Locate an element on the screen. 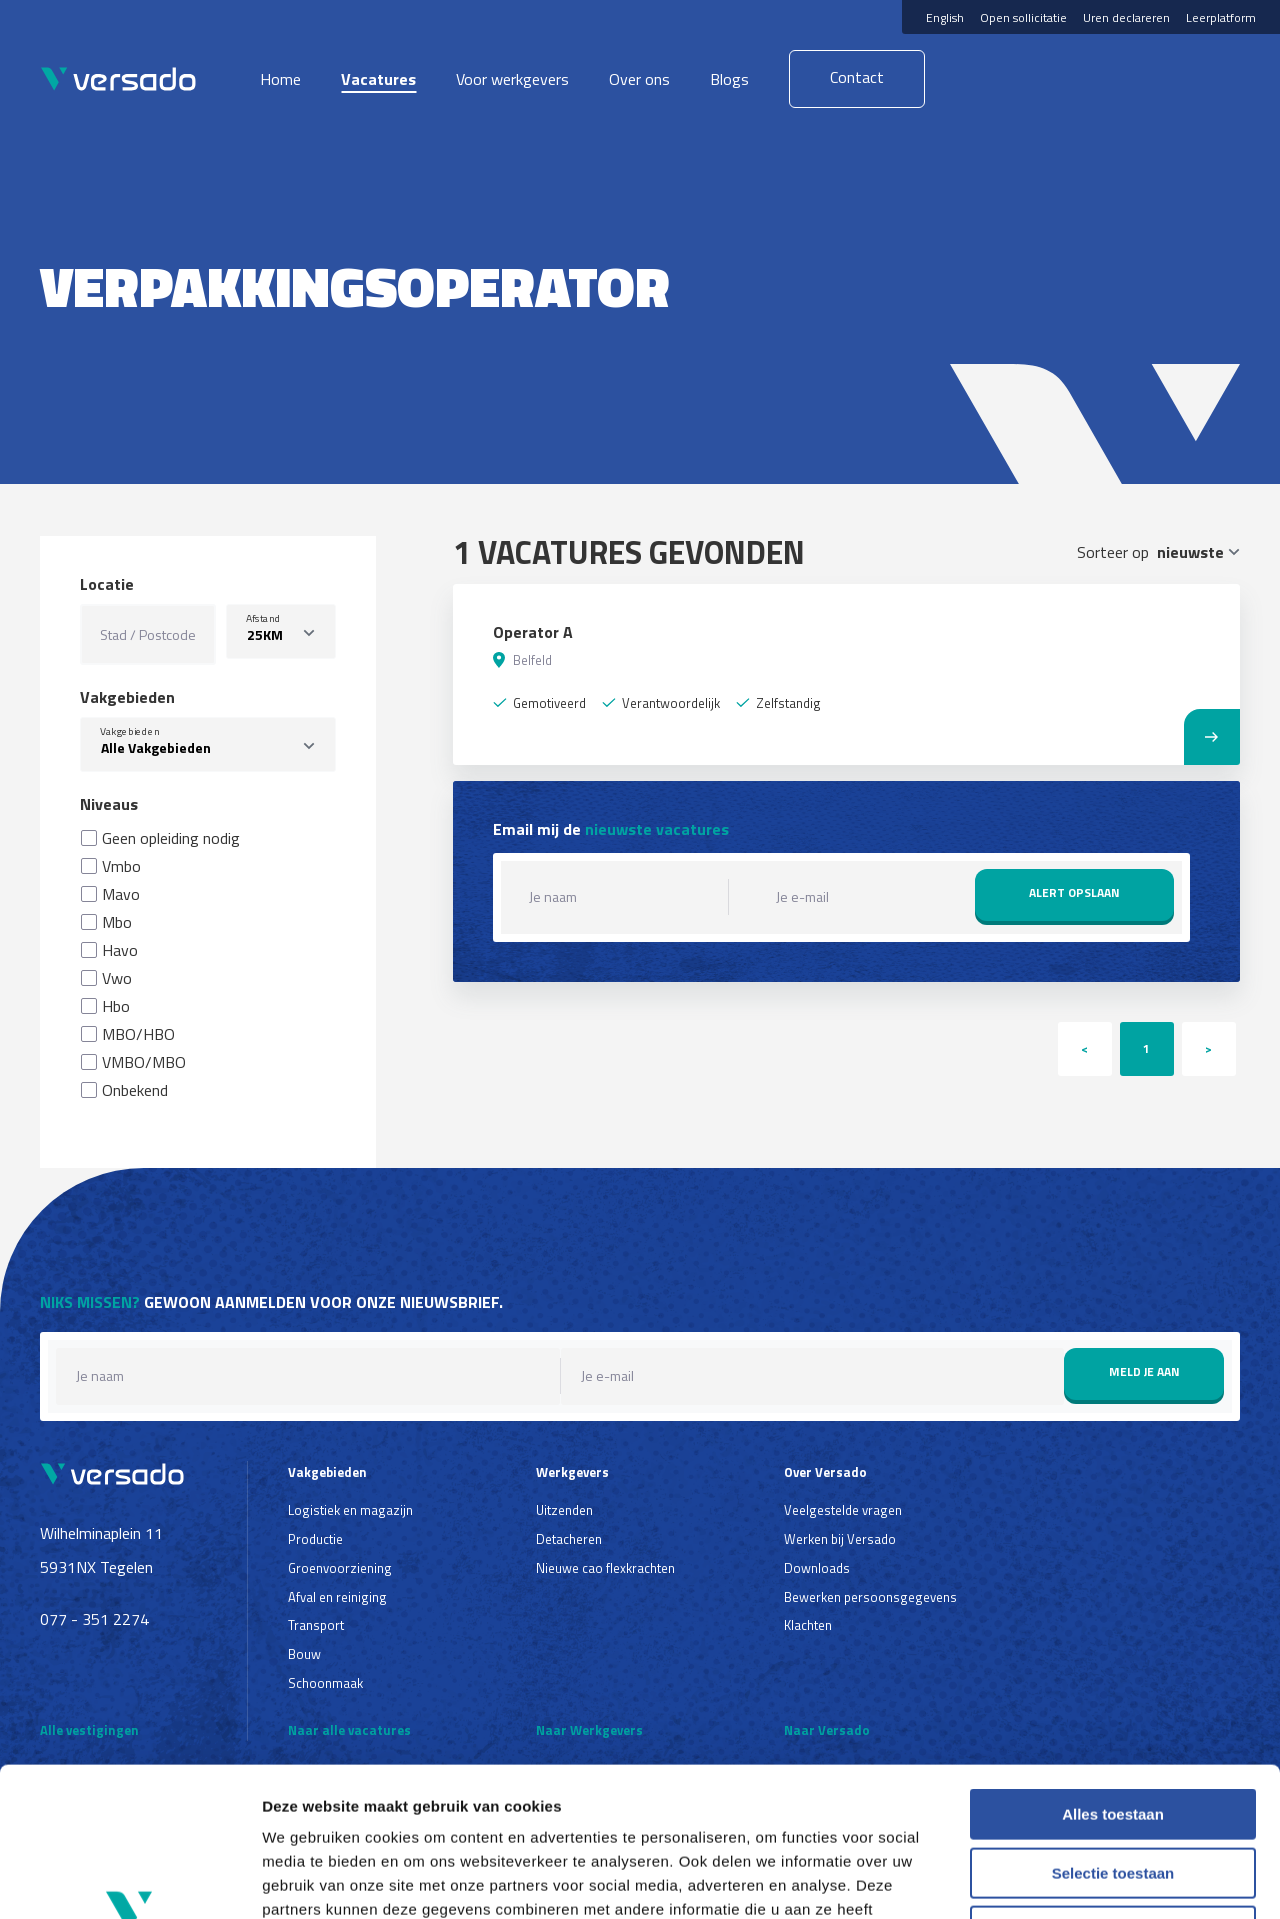  Logistiek en magazijn is located at coordinates (350, 1510).